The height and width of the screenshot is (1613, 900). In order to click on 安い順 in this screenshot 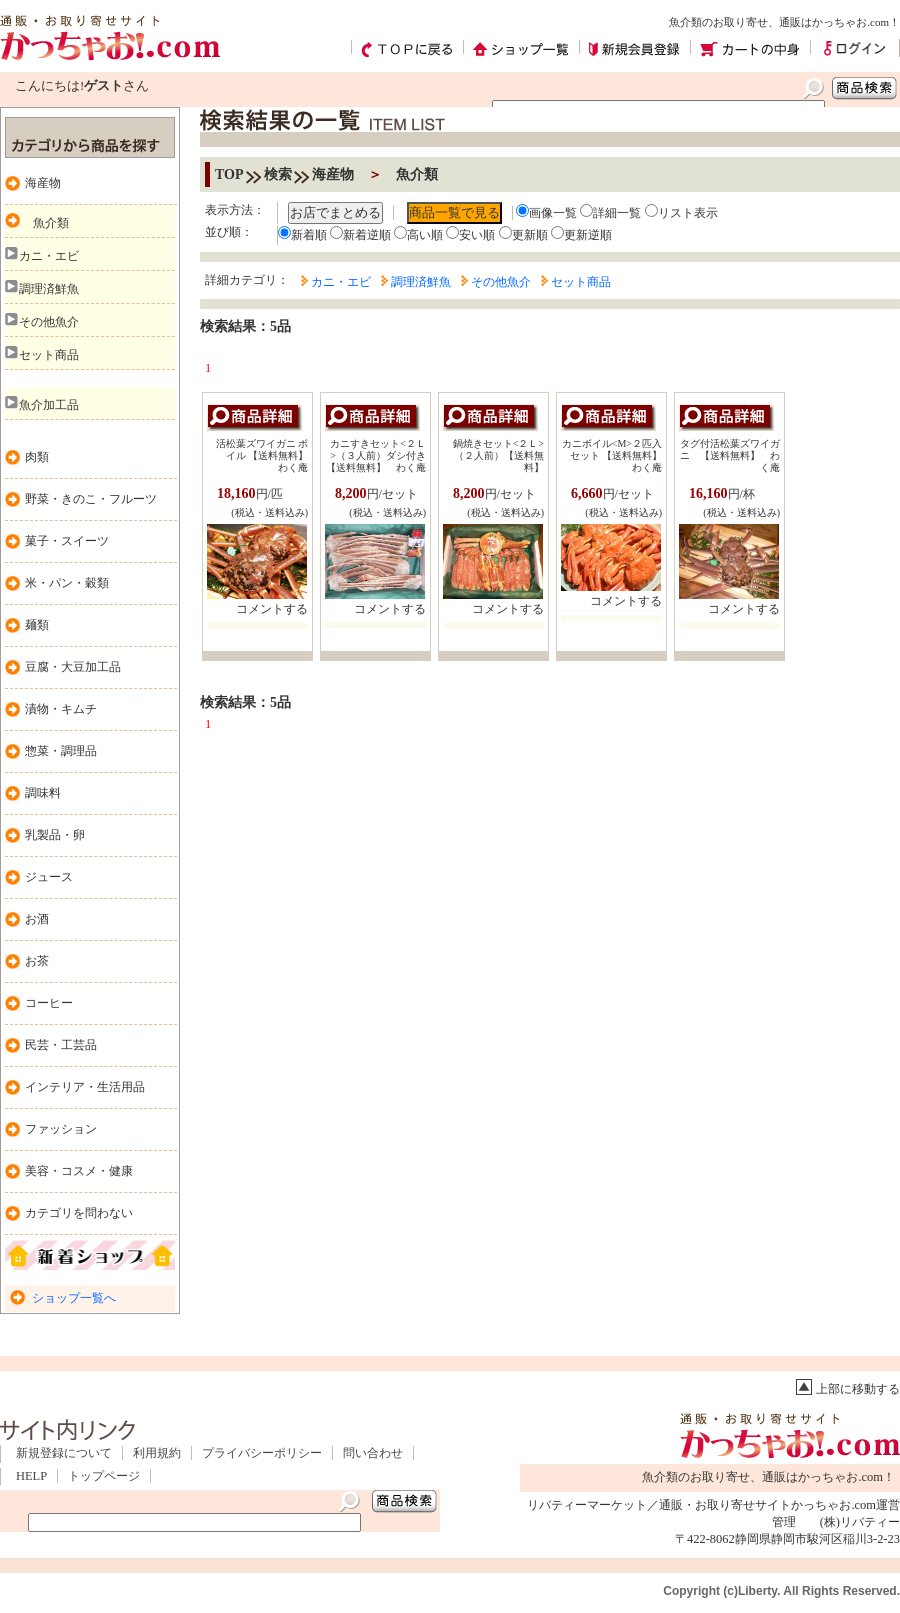, I will do `click(470, 235)`.